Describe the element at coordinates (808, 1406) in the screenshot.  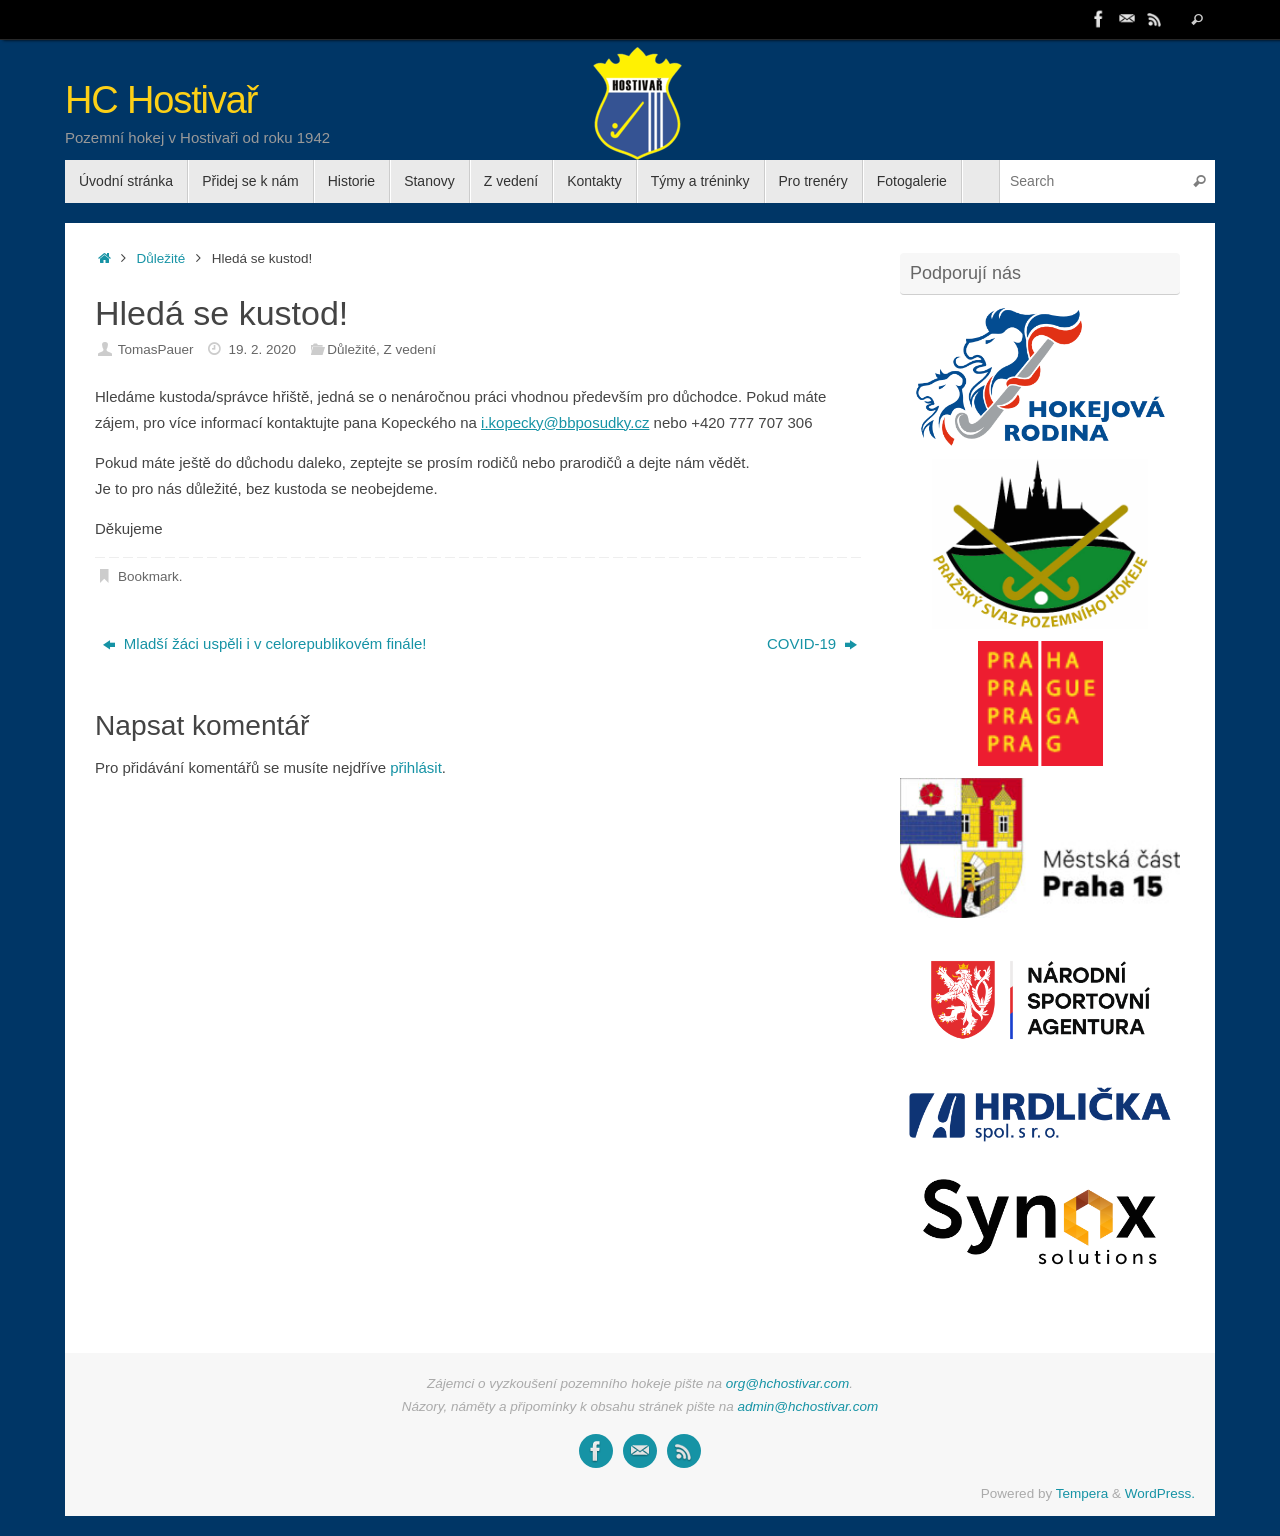
I see `admin@hchostivar.com` at that location.